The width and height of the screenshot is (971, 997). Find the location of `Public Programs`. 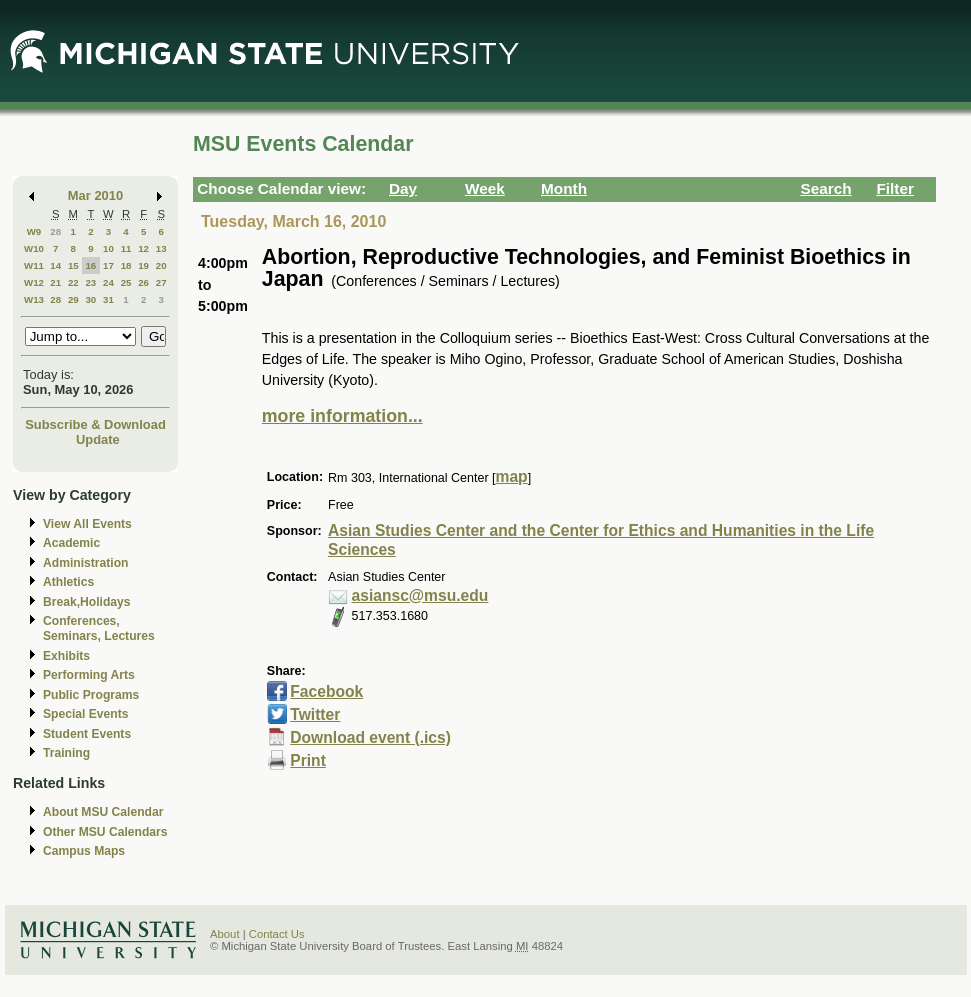

Public Programs is located at coordinates (91, 695).